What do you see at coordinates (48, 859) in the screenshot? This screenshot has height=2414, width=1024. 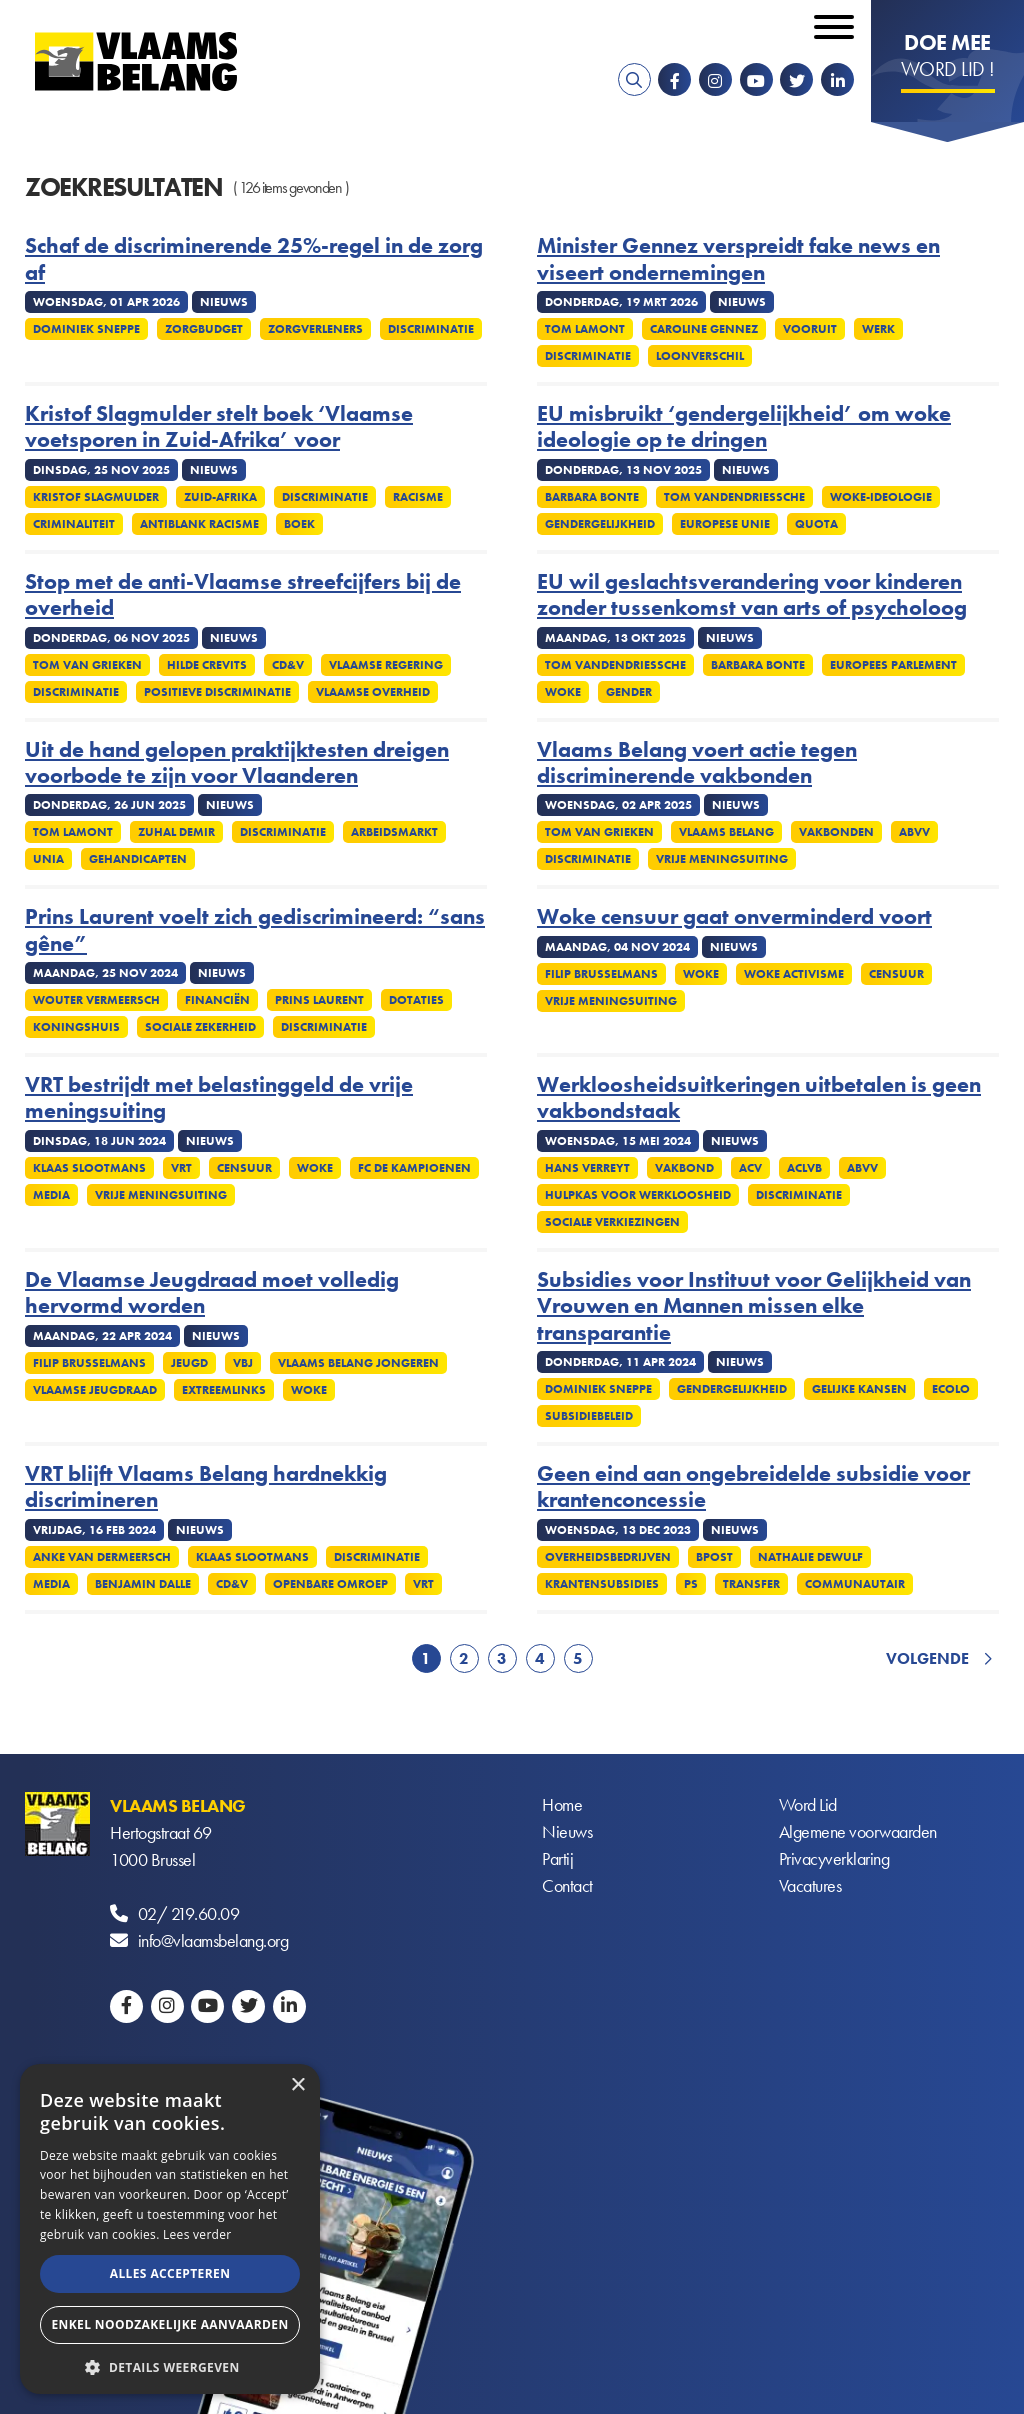 I see `UNIA` at bounding box center [48, 859].